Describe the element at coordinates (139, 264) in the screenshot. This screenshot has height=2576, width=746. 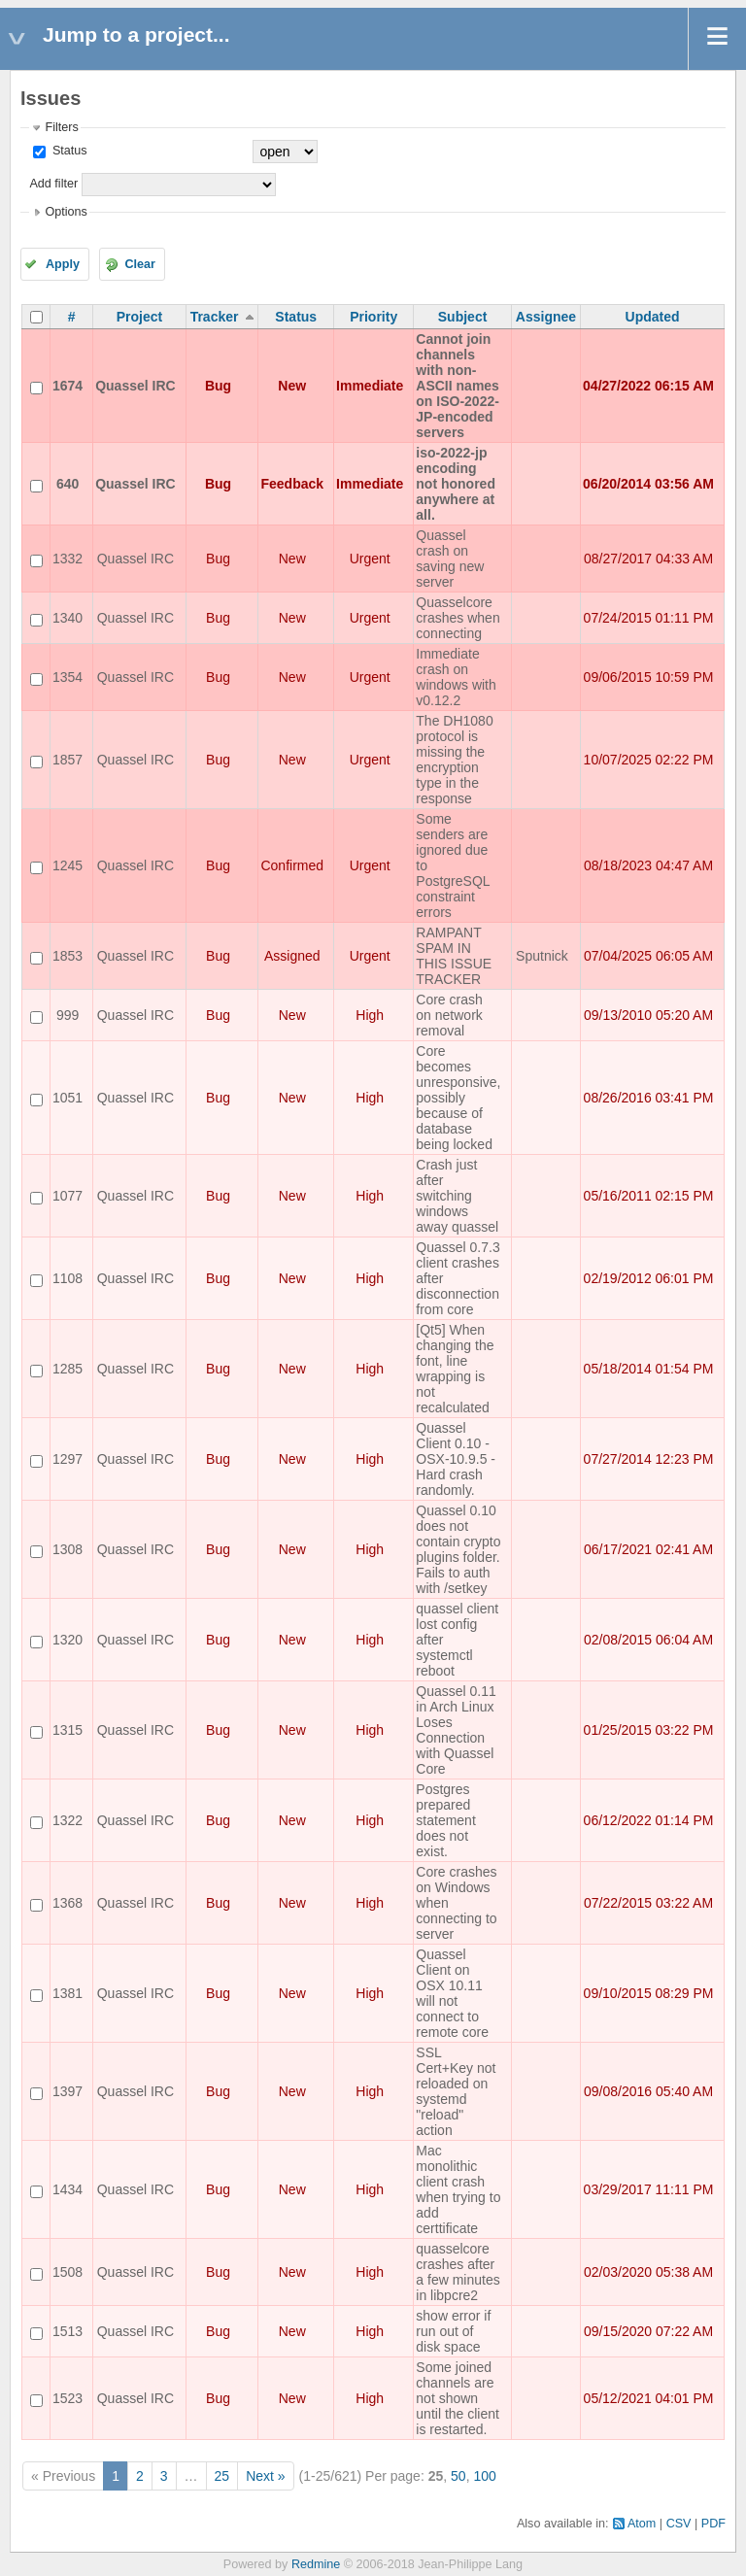
I see `Clear` at that location.